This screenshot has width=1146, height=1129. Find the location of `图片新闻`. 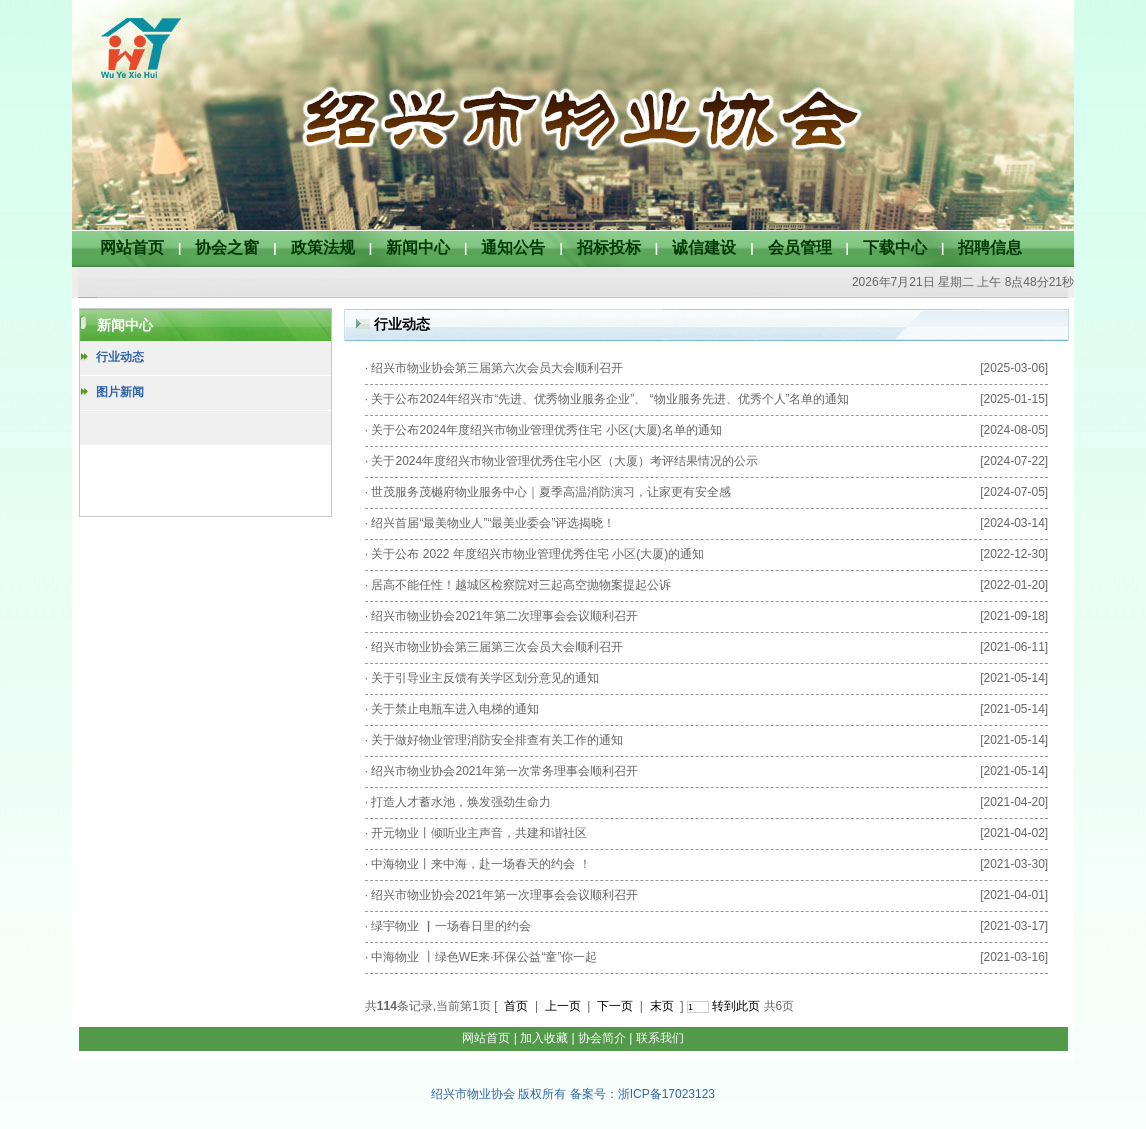

图片新闻 is located at coordinates (120, 392).